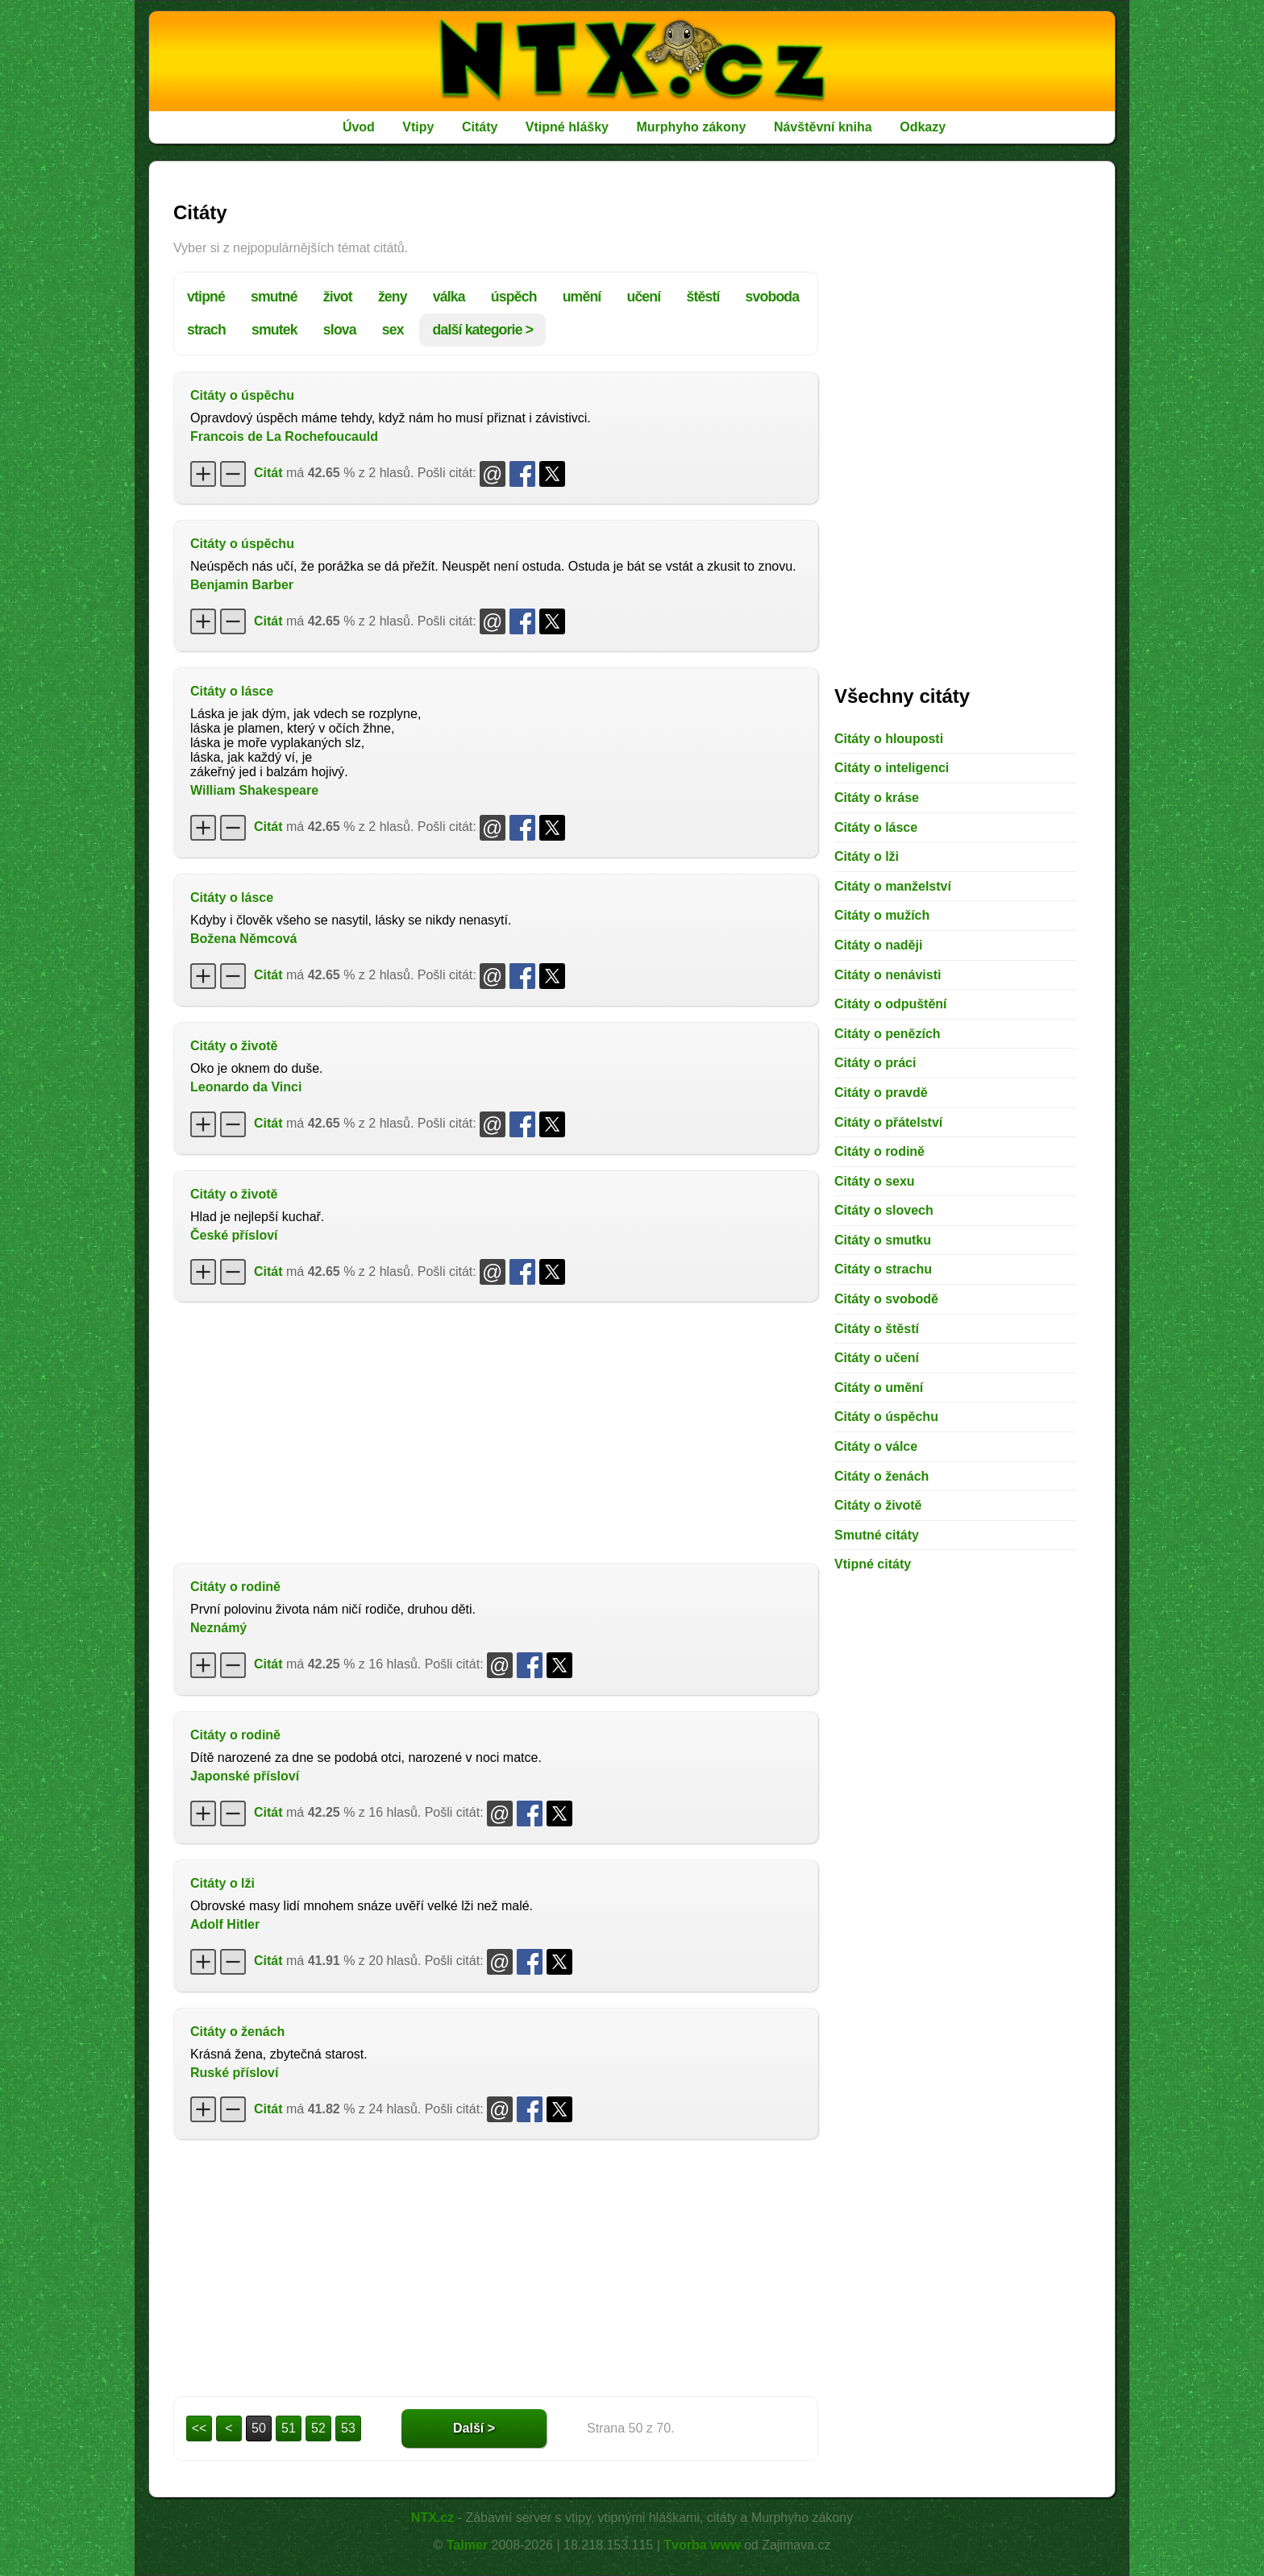 Image resolution: width=1264 pixels, height=2576 pixels. Describe the element at coordinates (872, 1564) in the screenshot. I see `Vtipné citáty` at that location.